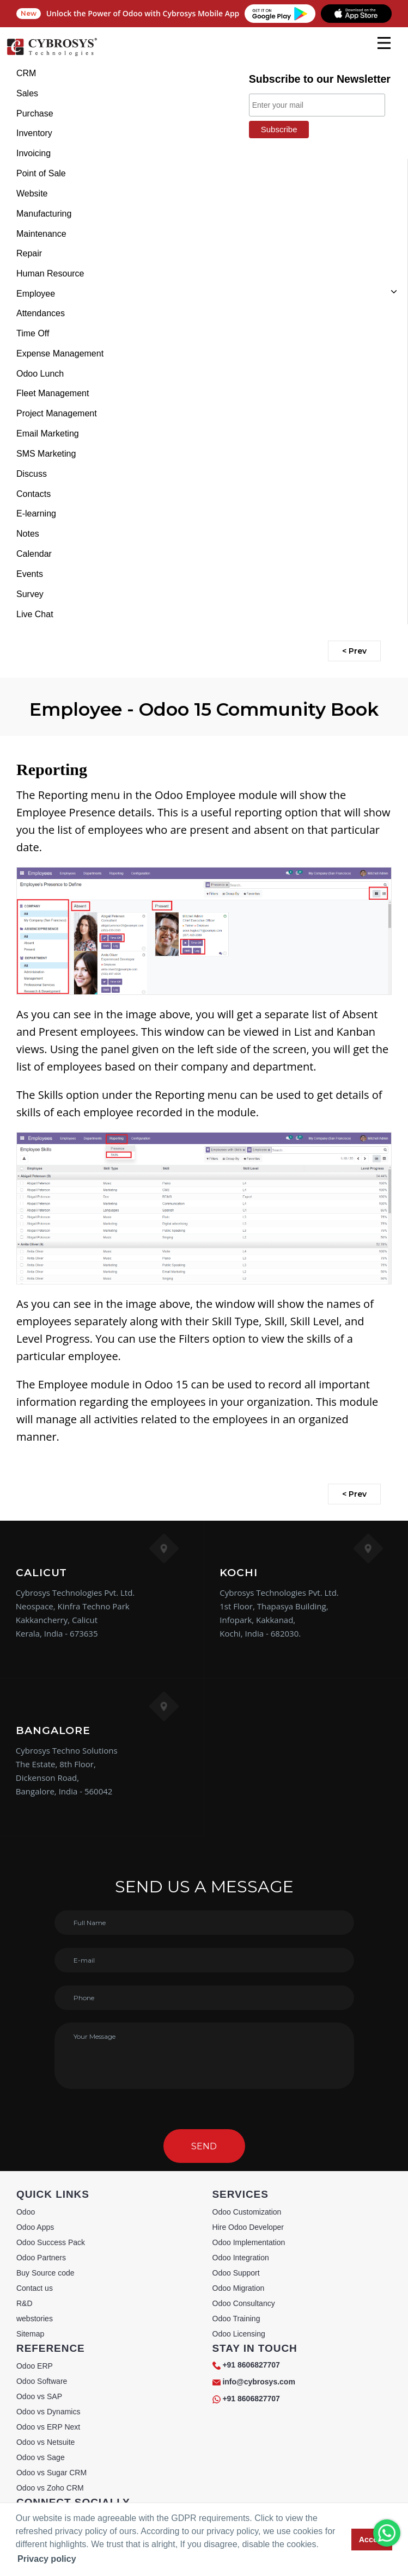  I want to click on Odoo Migration, so click(238, 2288).